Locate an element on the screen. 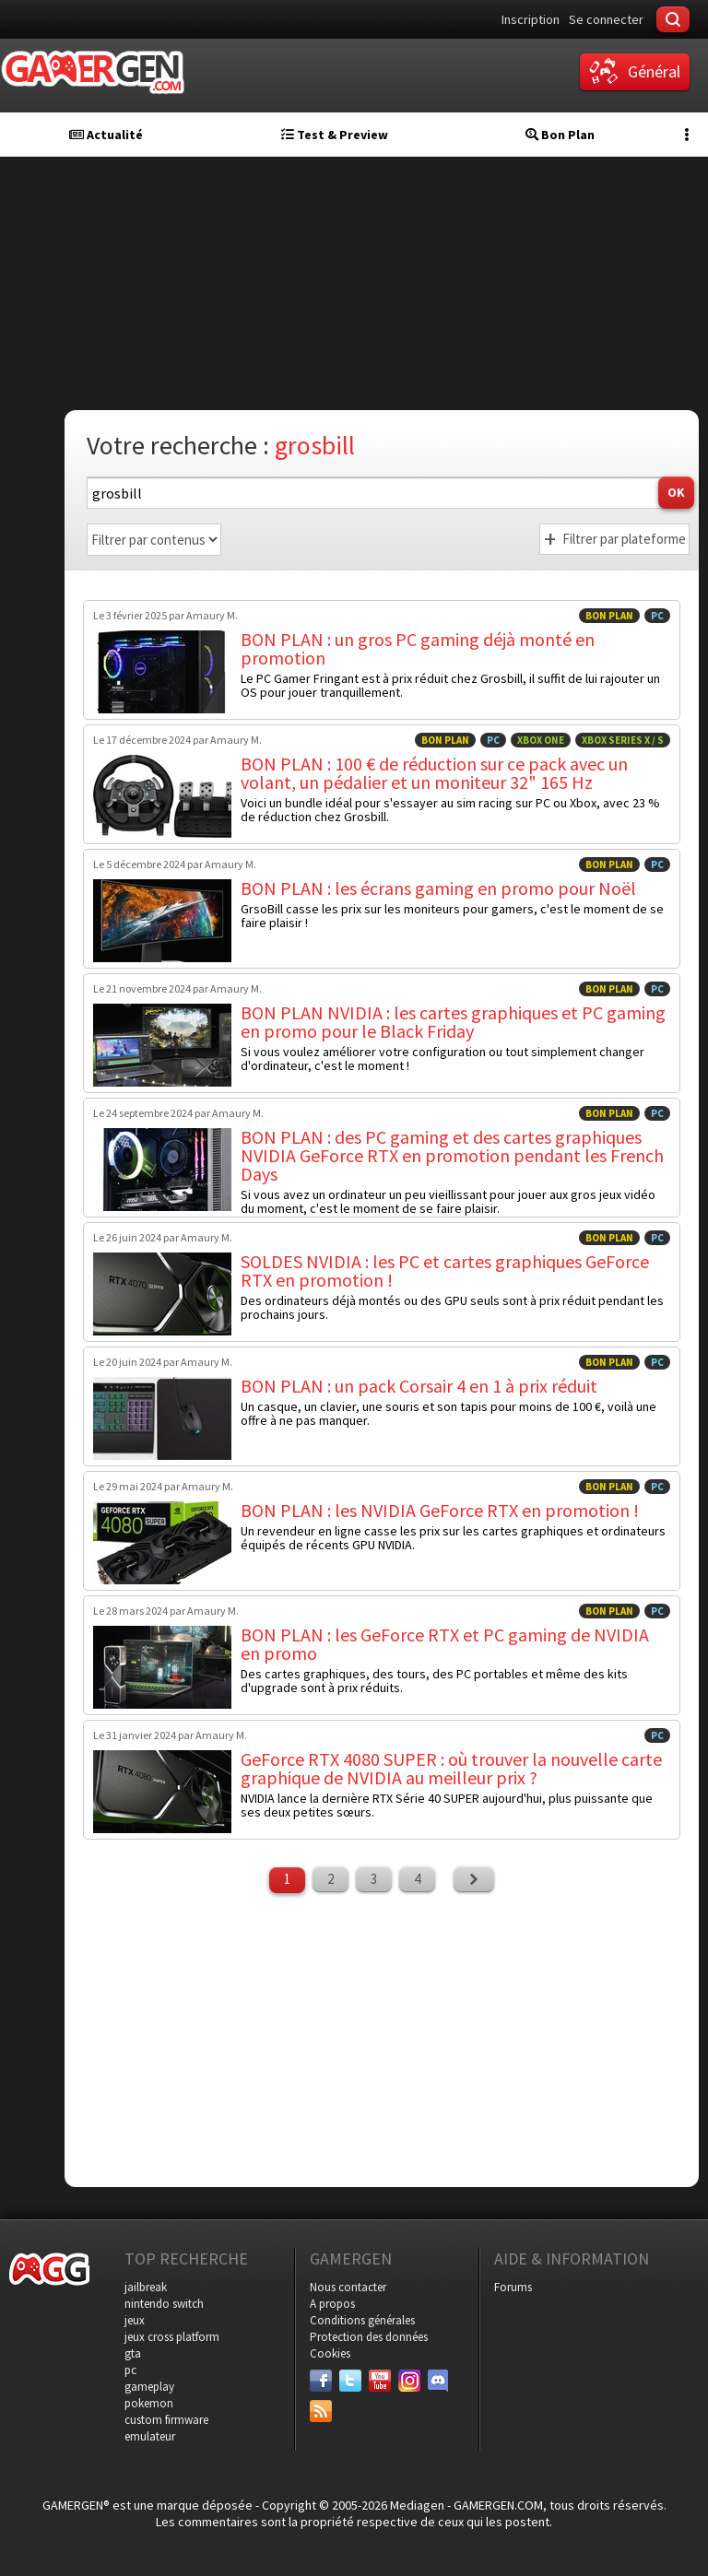  A propos is located at coordinates (332, 2303).